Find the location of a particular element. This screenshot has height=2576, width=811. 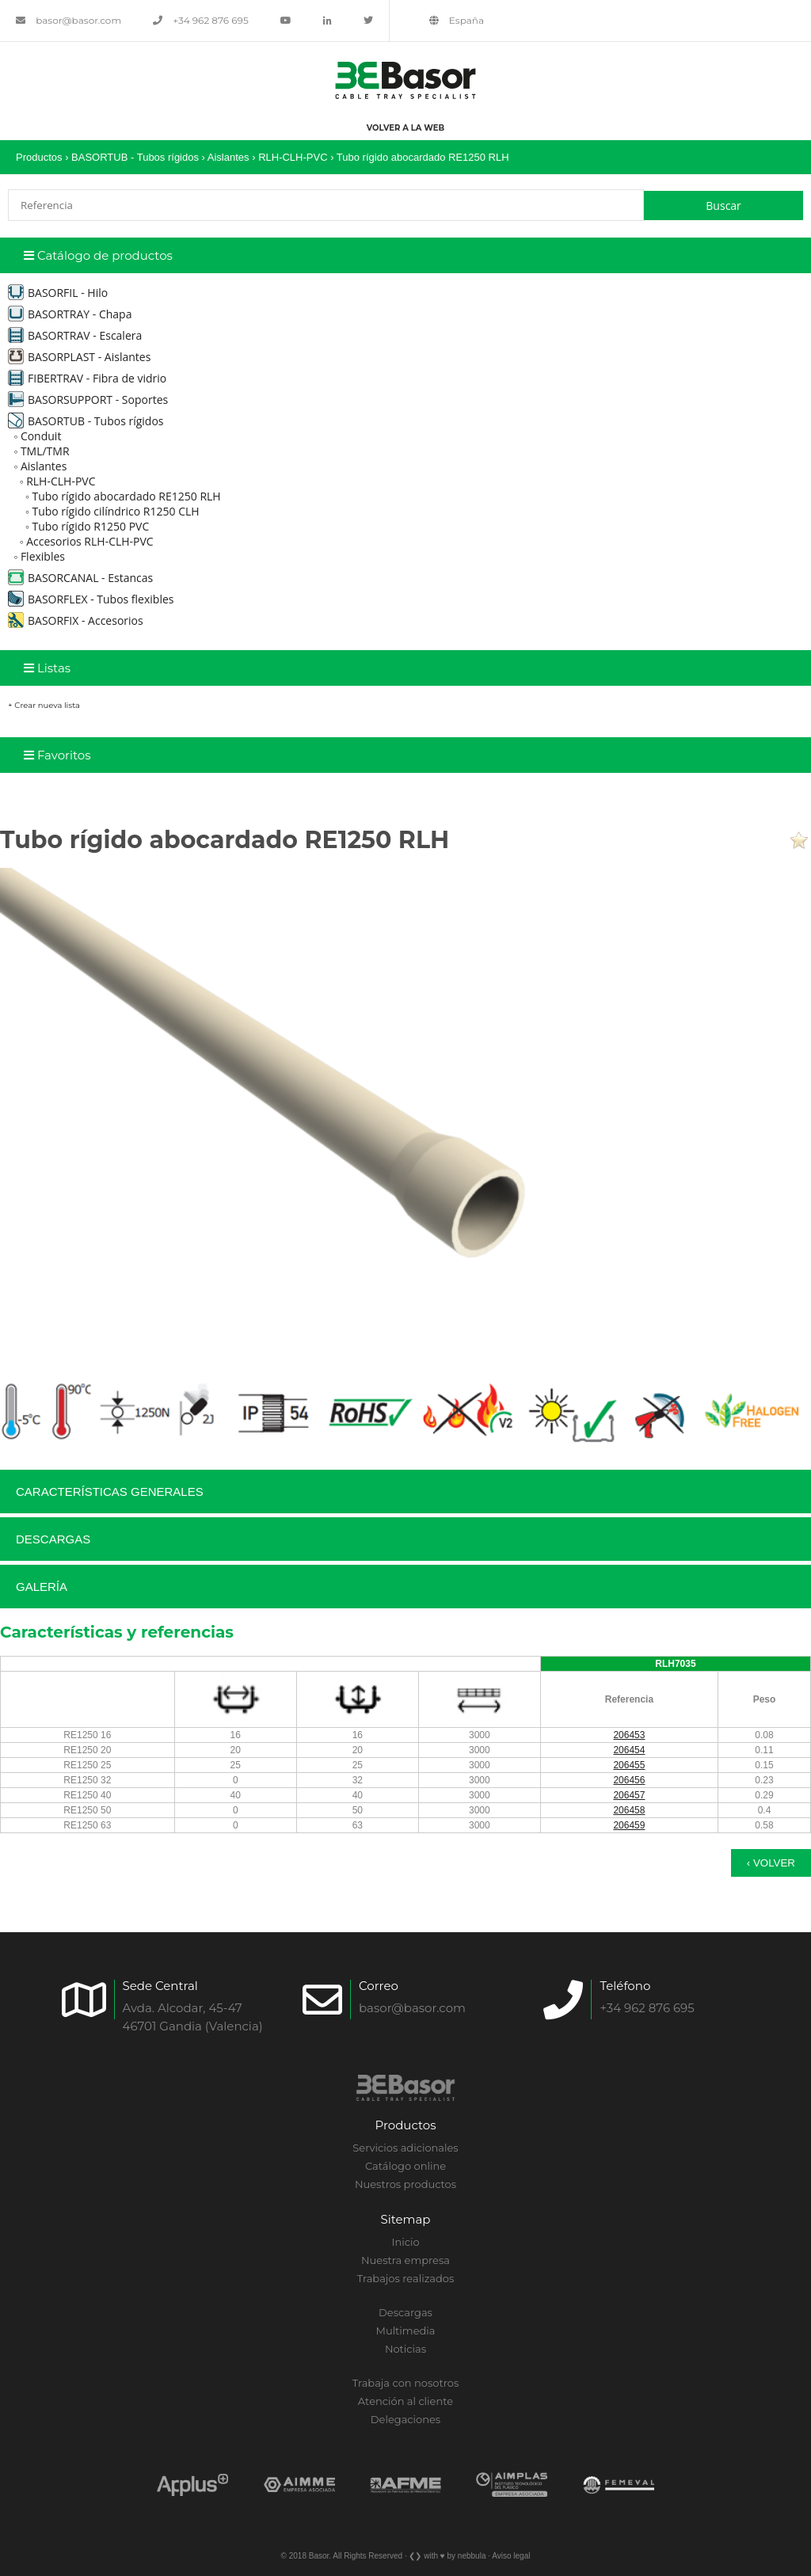

basor@basor.com is located at coordinates (68, 20).